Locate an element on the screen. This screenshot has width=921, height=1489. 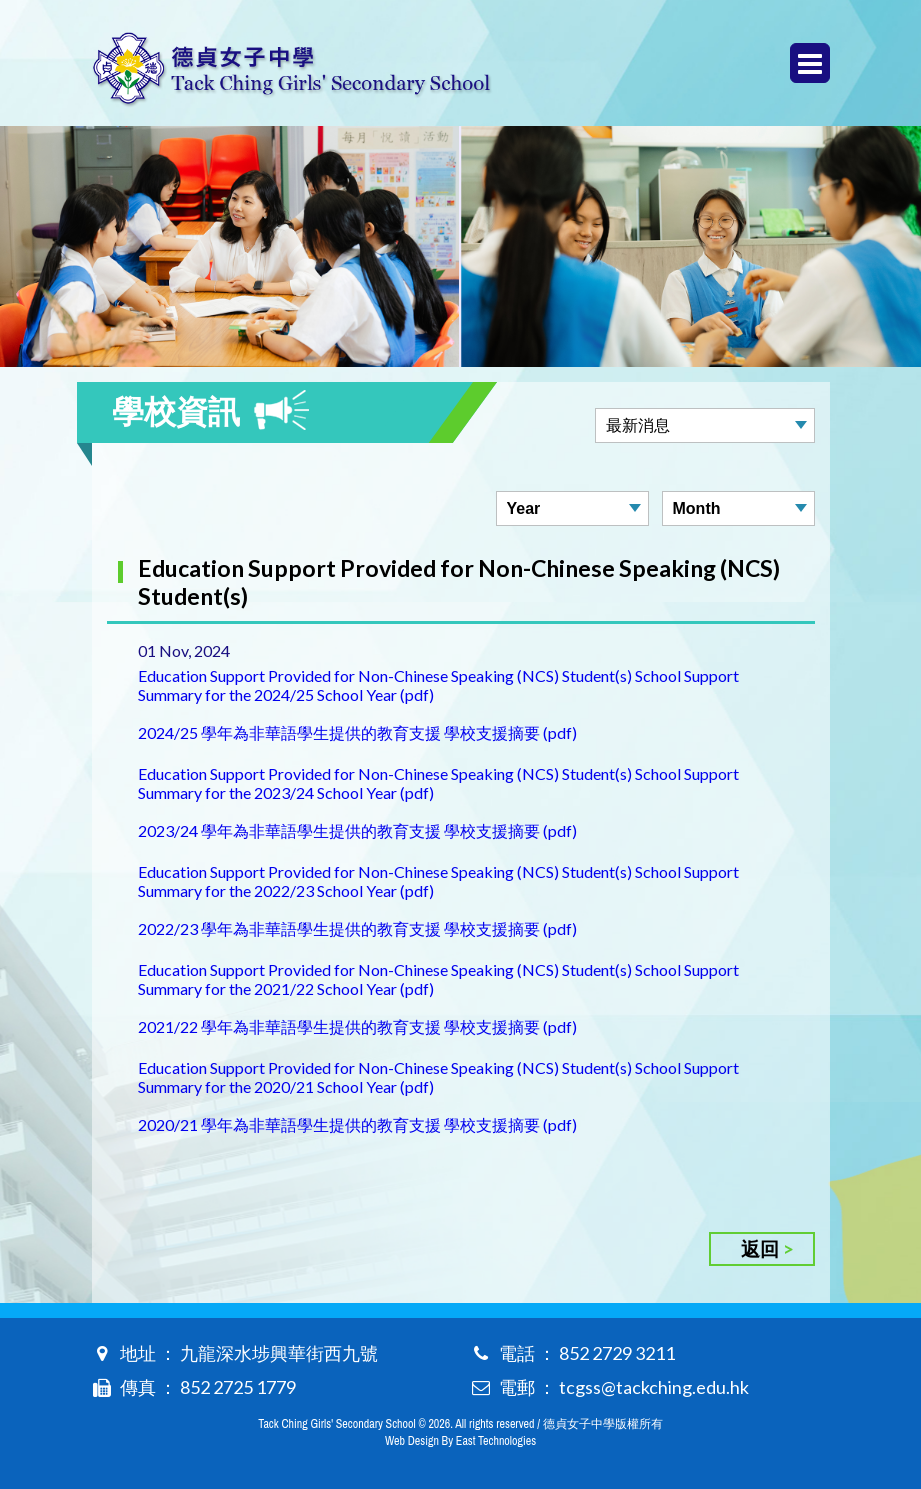
2023/24 學年為非華語學生提供的教育支援 學校支援摘要 (pdf) is located at coordinates (357, 830).